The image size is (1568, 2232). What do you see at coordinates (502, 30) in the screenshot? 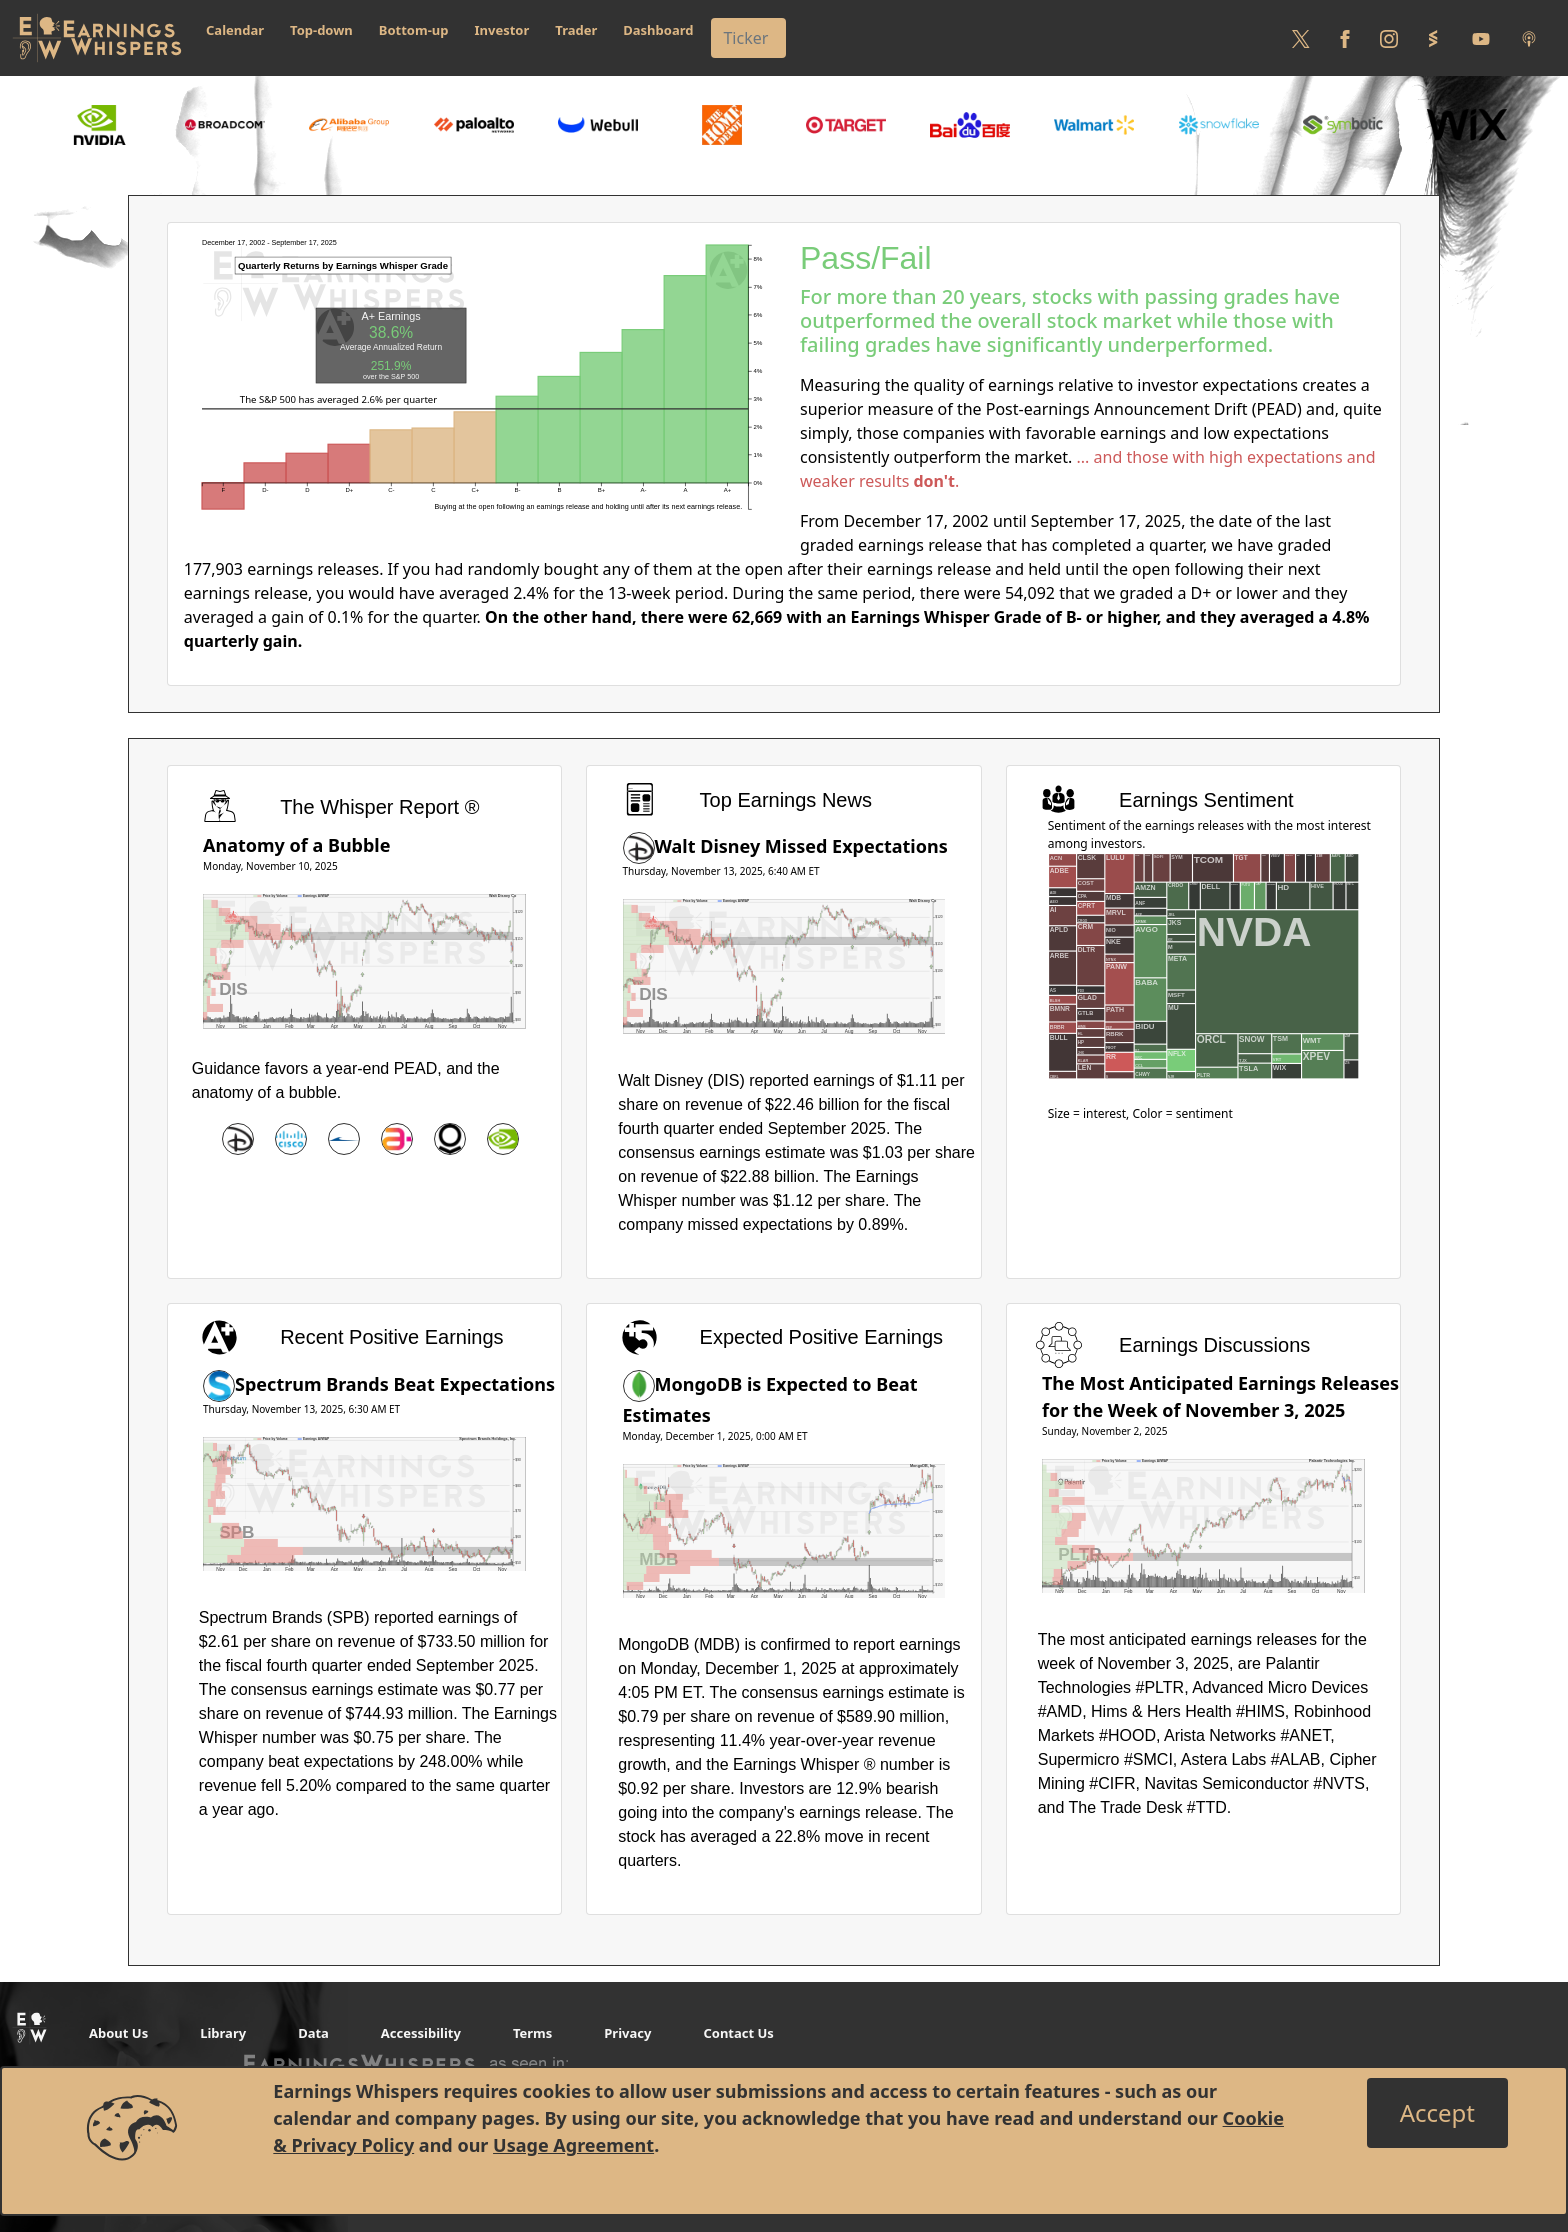
I see `Investor [button]` at bounding box center [502, 30].